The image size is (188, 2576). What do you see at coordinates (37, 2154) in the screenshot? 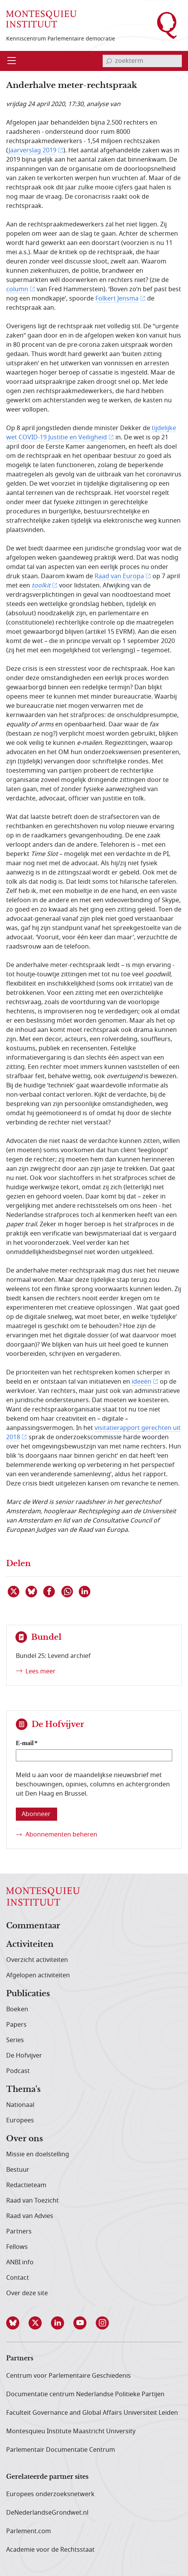
I see `Missie en doelstelling` at bounding box center [37, 2154].